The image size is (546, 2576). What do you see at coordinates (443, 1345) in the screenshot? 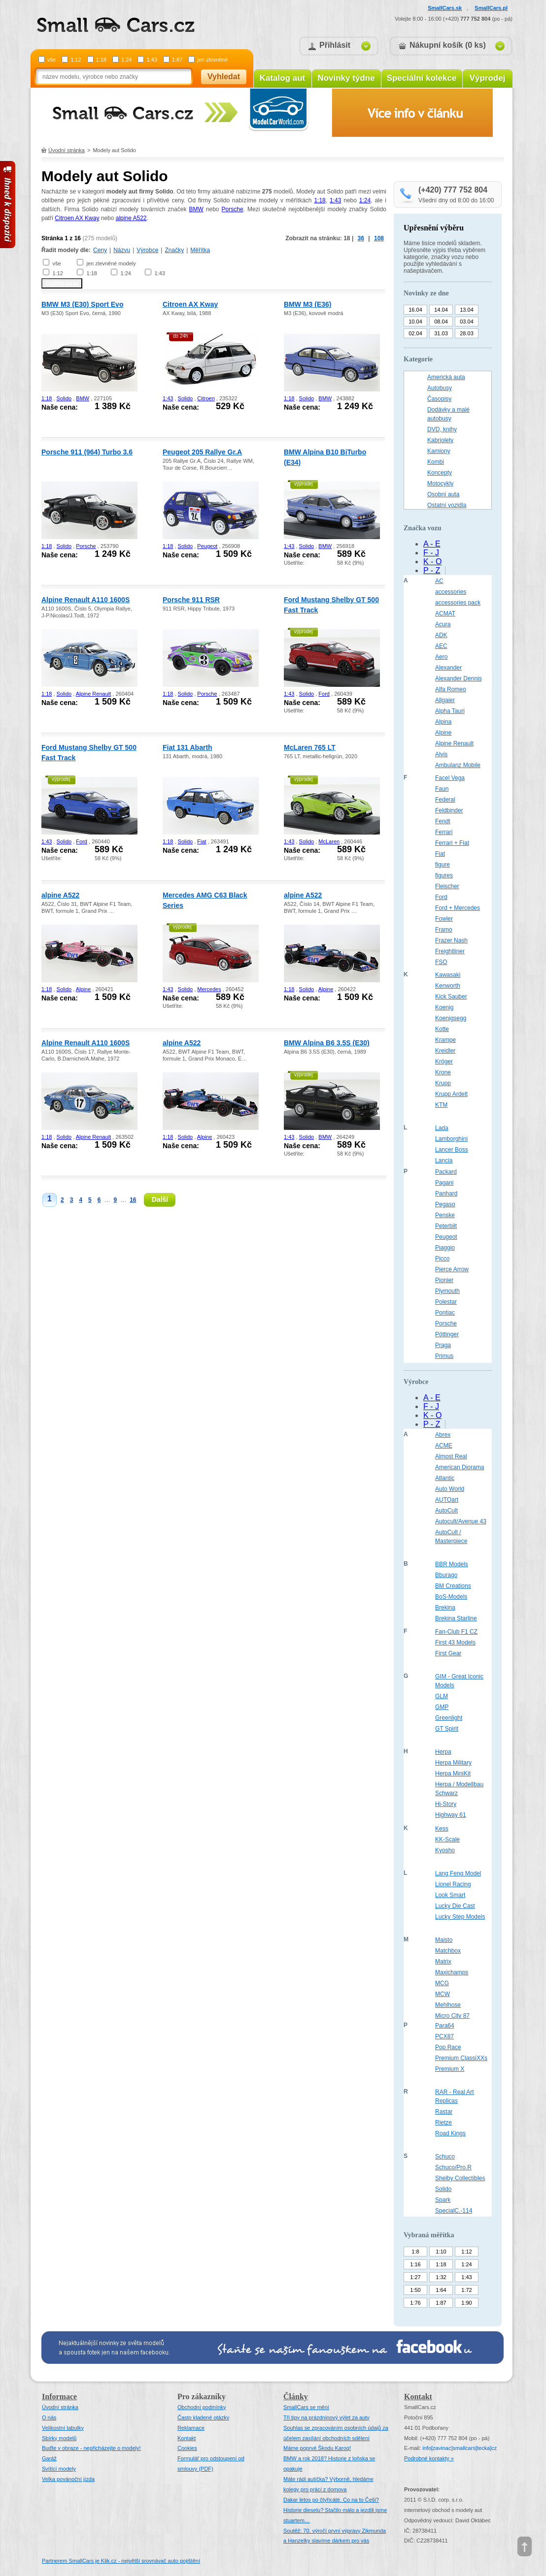
I see `Praga` at bounding box center [443, 1345].